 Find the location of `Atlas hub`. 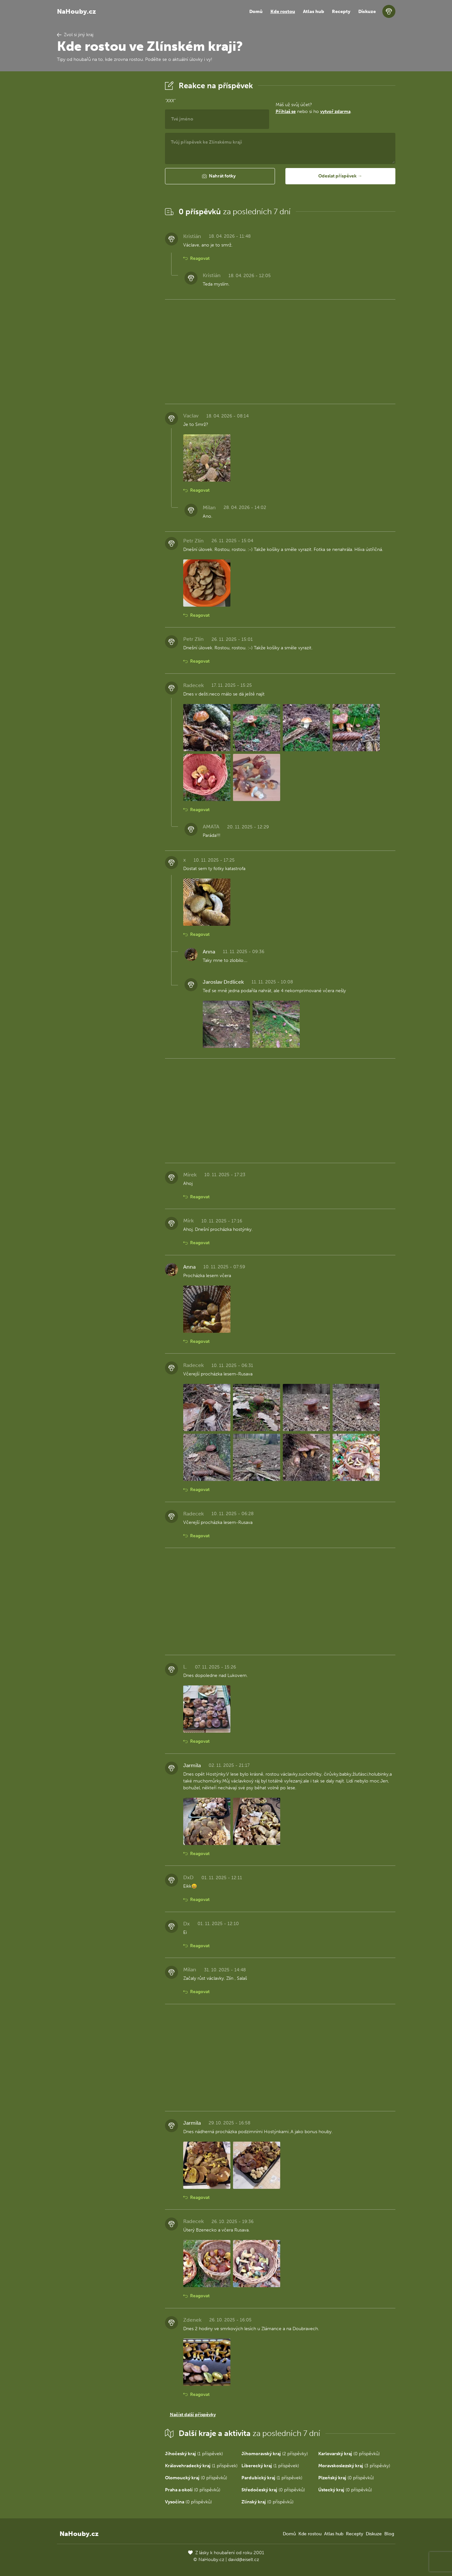

Atlas hub is located at coordinates (313, 11).